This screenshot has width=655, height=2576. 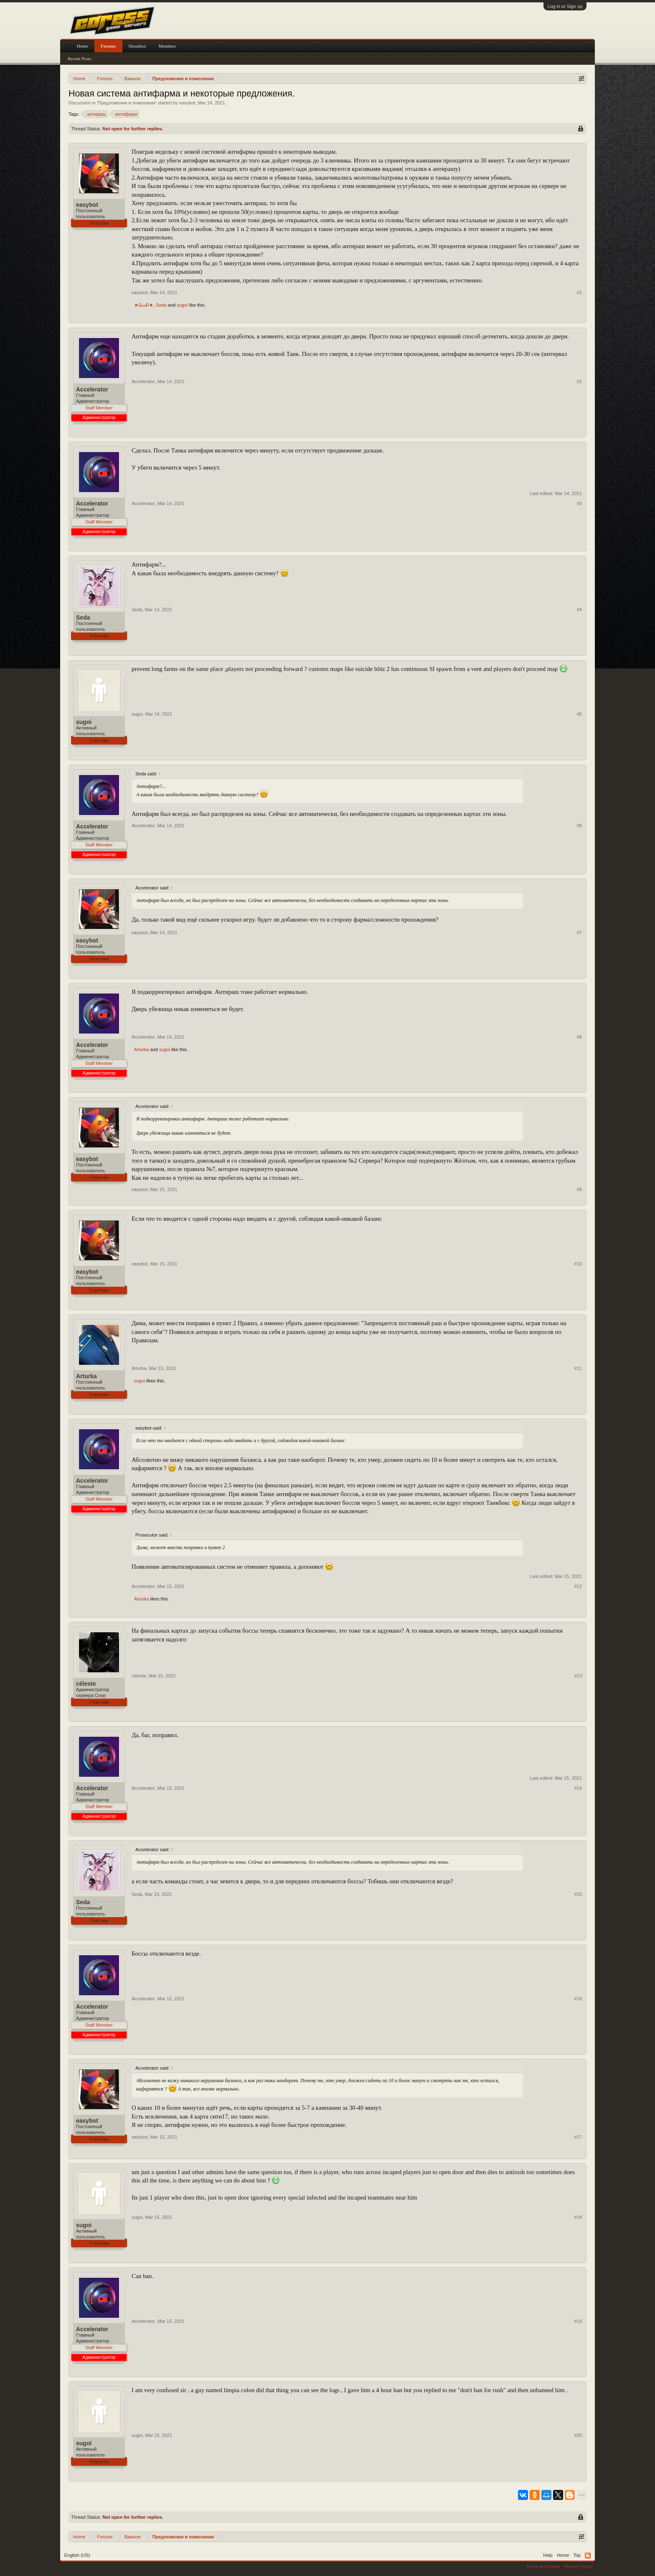 What do you see at coordinates (578, 2321) in the screenshot?
I see `#19` at bounding box center [578, 2321].